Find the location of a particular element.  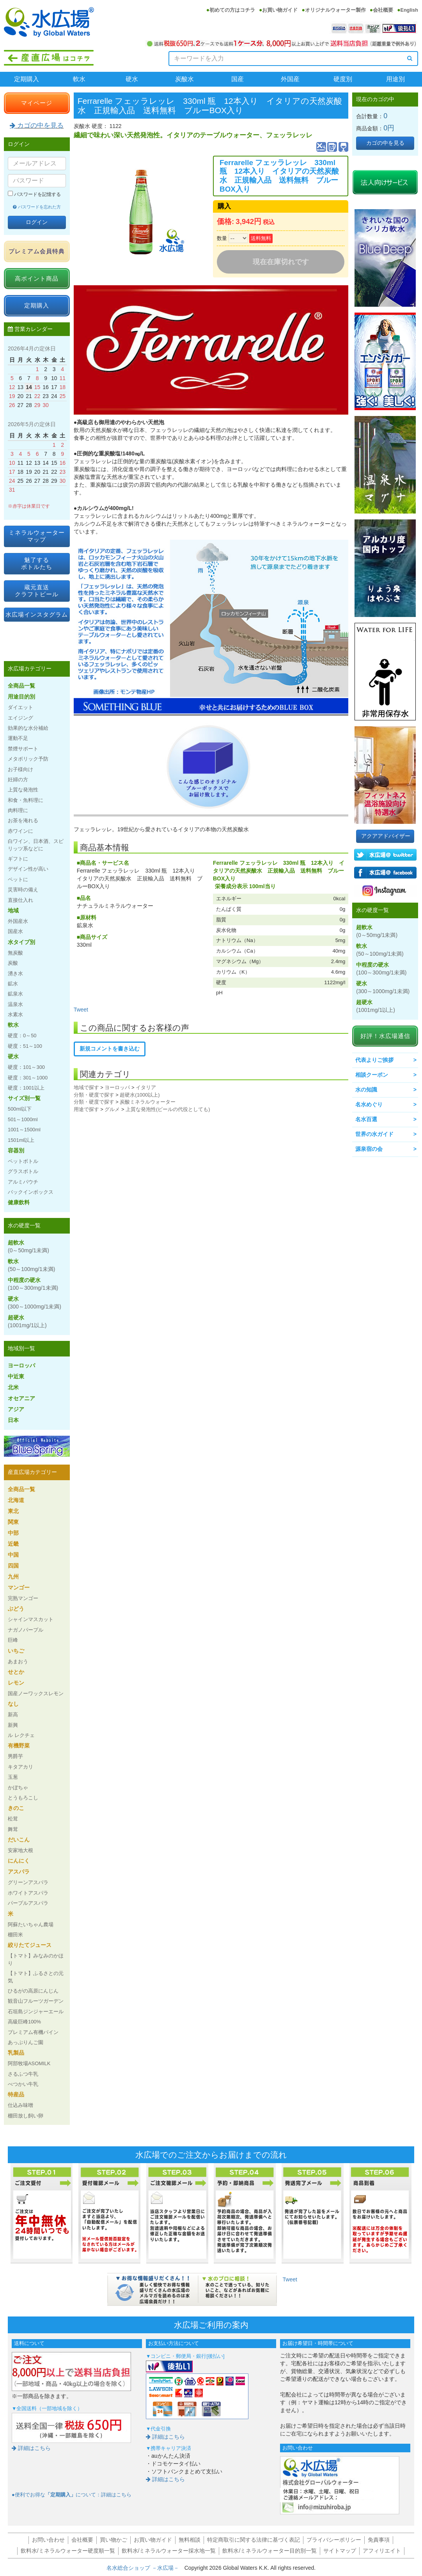

サイズ別一覧 is located at coordinates (24, 1098).